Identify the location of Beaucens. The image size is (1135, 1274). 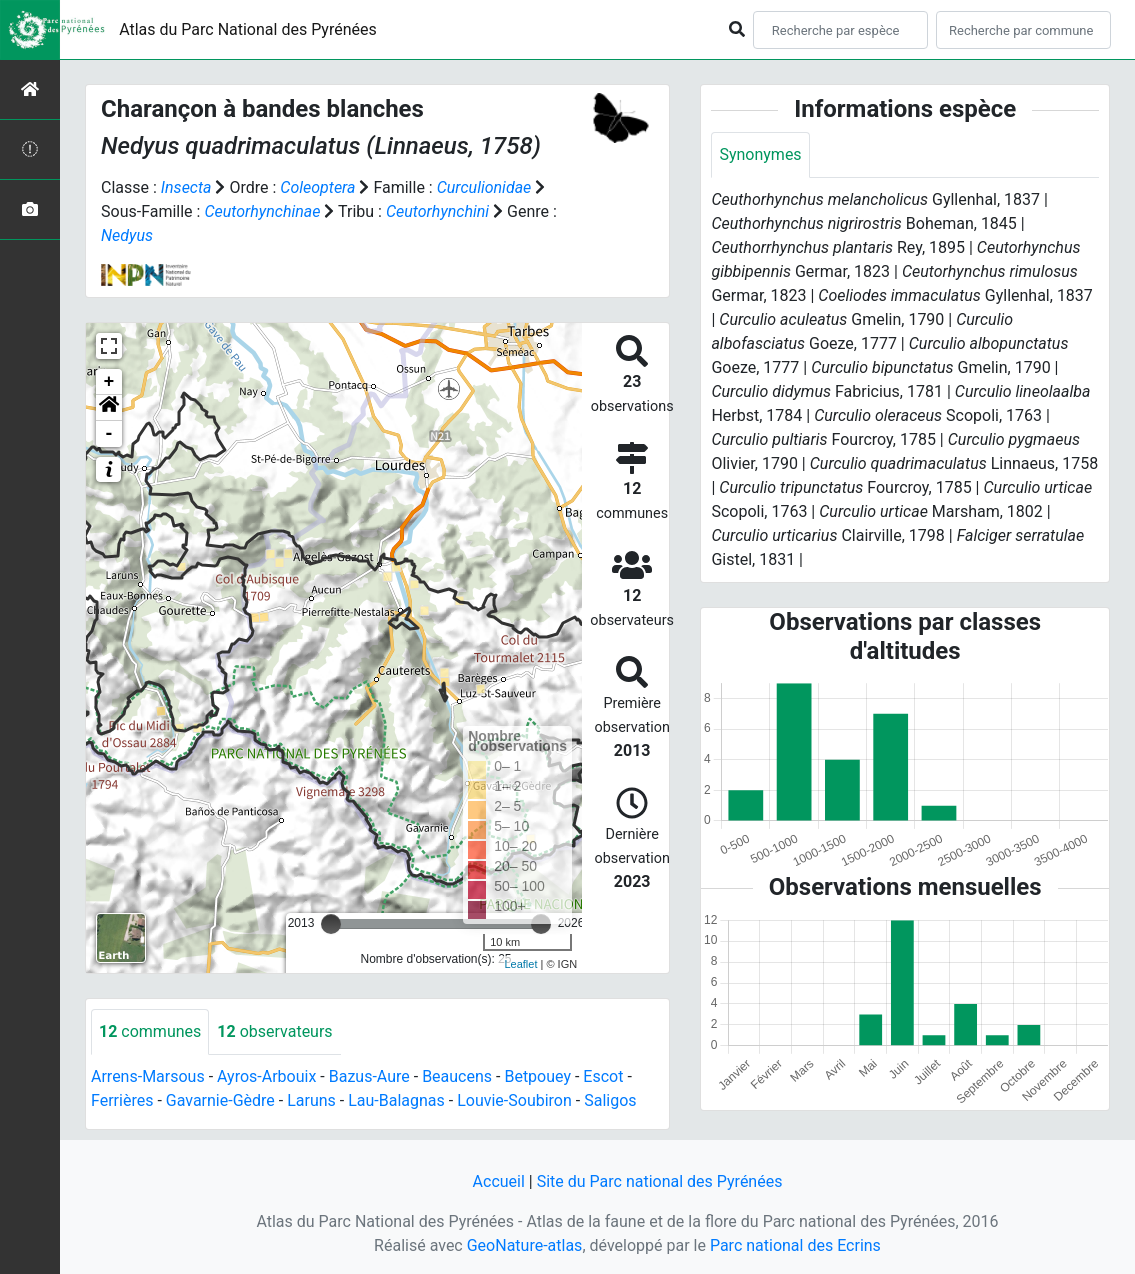
(457, 1076).